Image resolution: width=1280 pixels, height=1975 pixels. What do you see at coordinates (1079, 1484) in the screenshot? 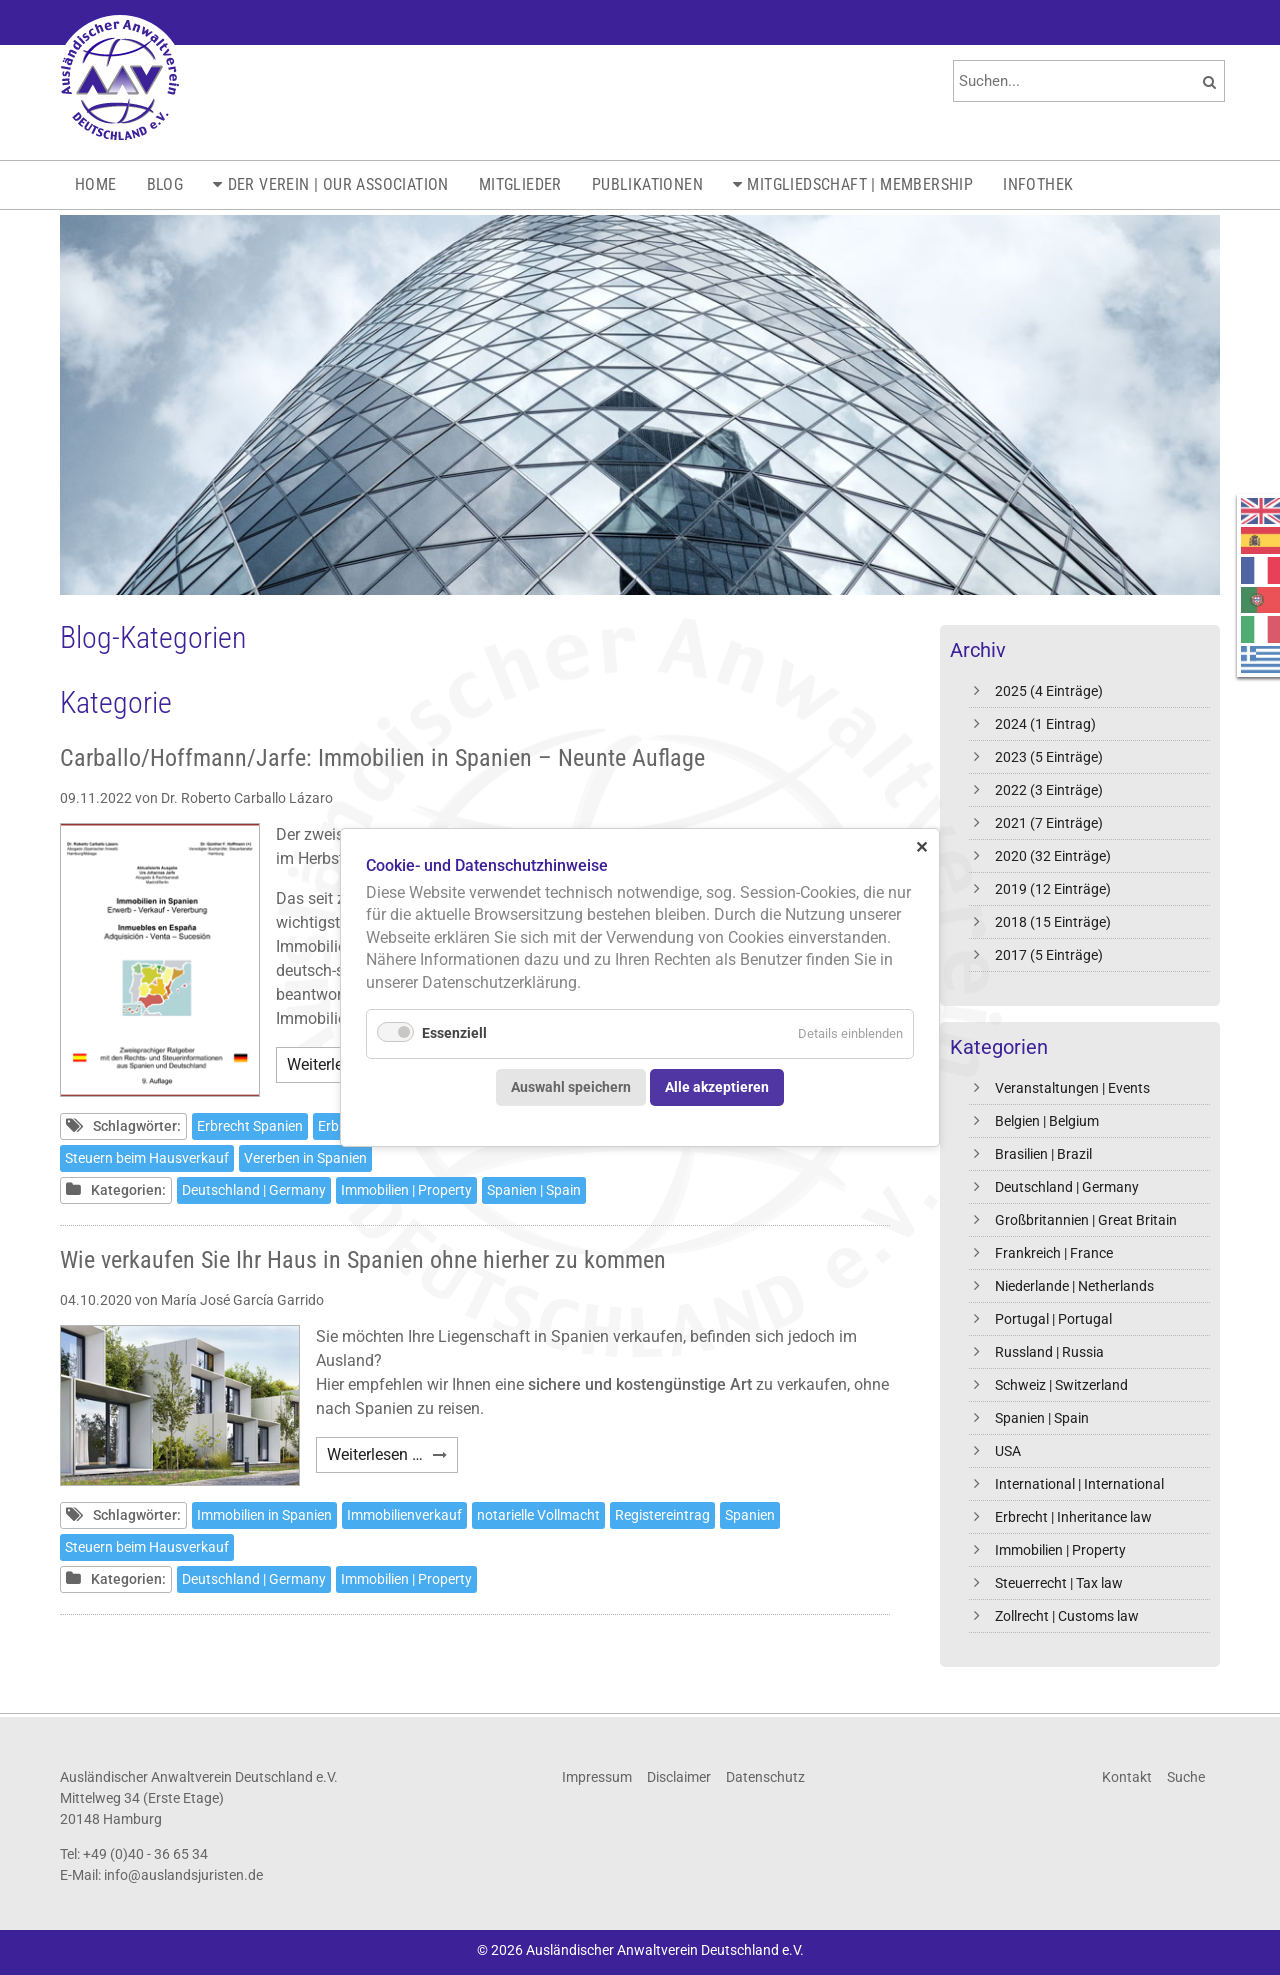
I see `International | International` at bounding box center [1079, 1484].